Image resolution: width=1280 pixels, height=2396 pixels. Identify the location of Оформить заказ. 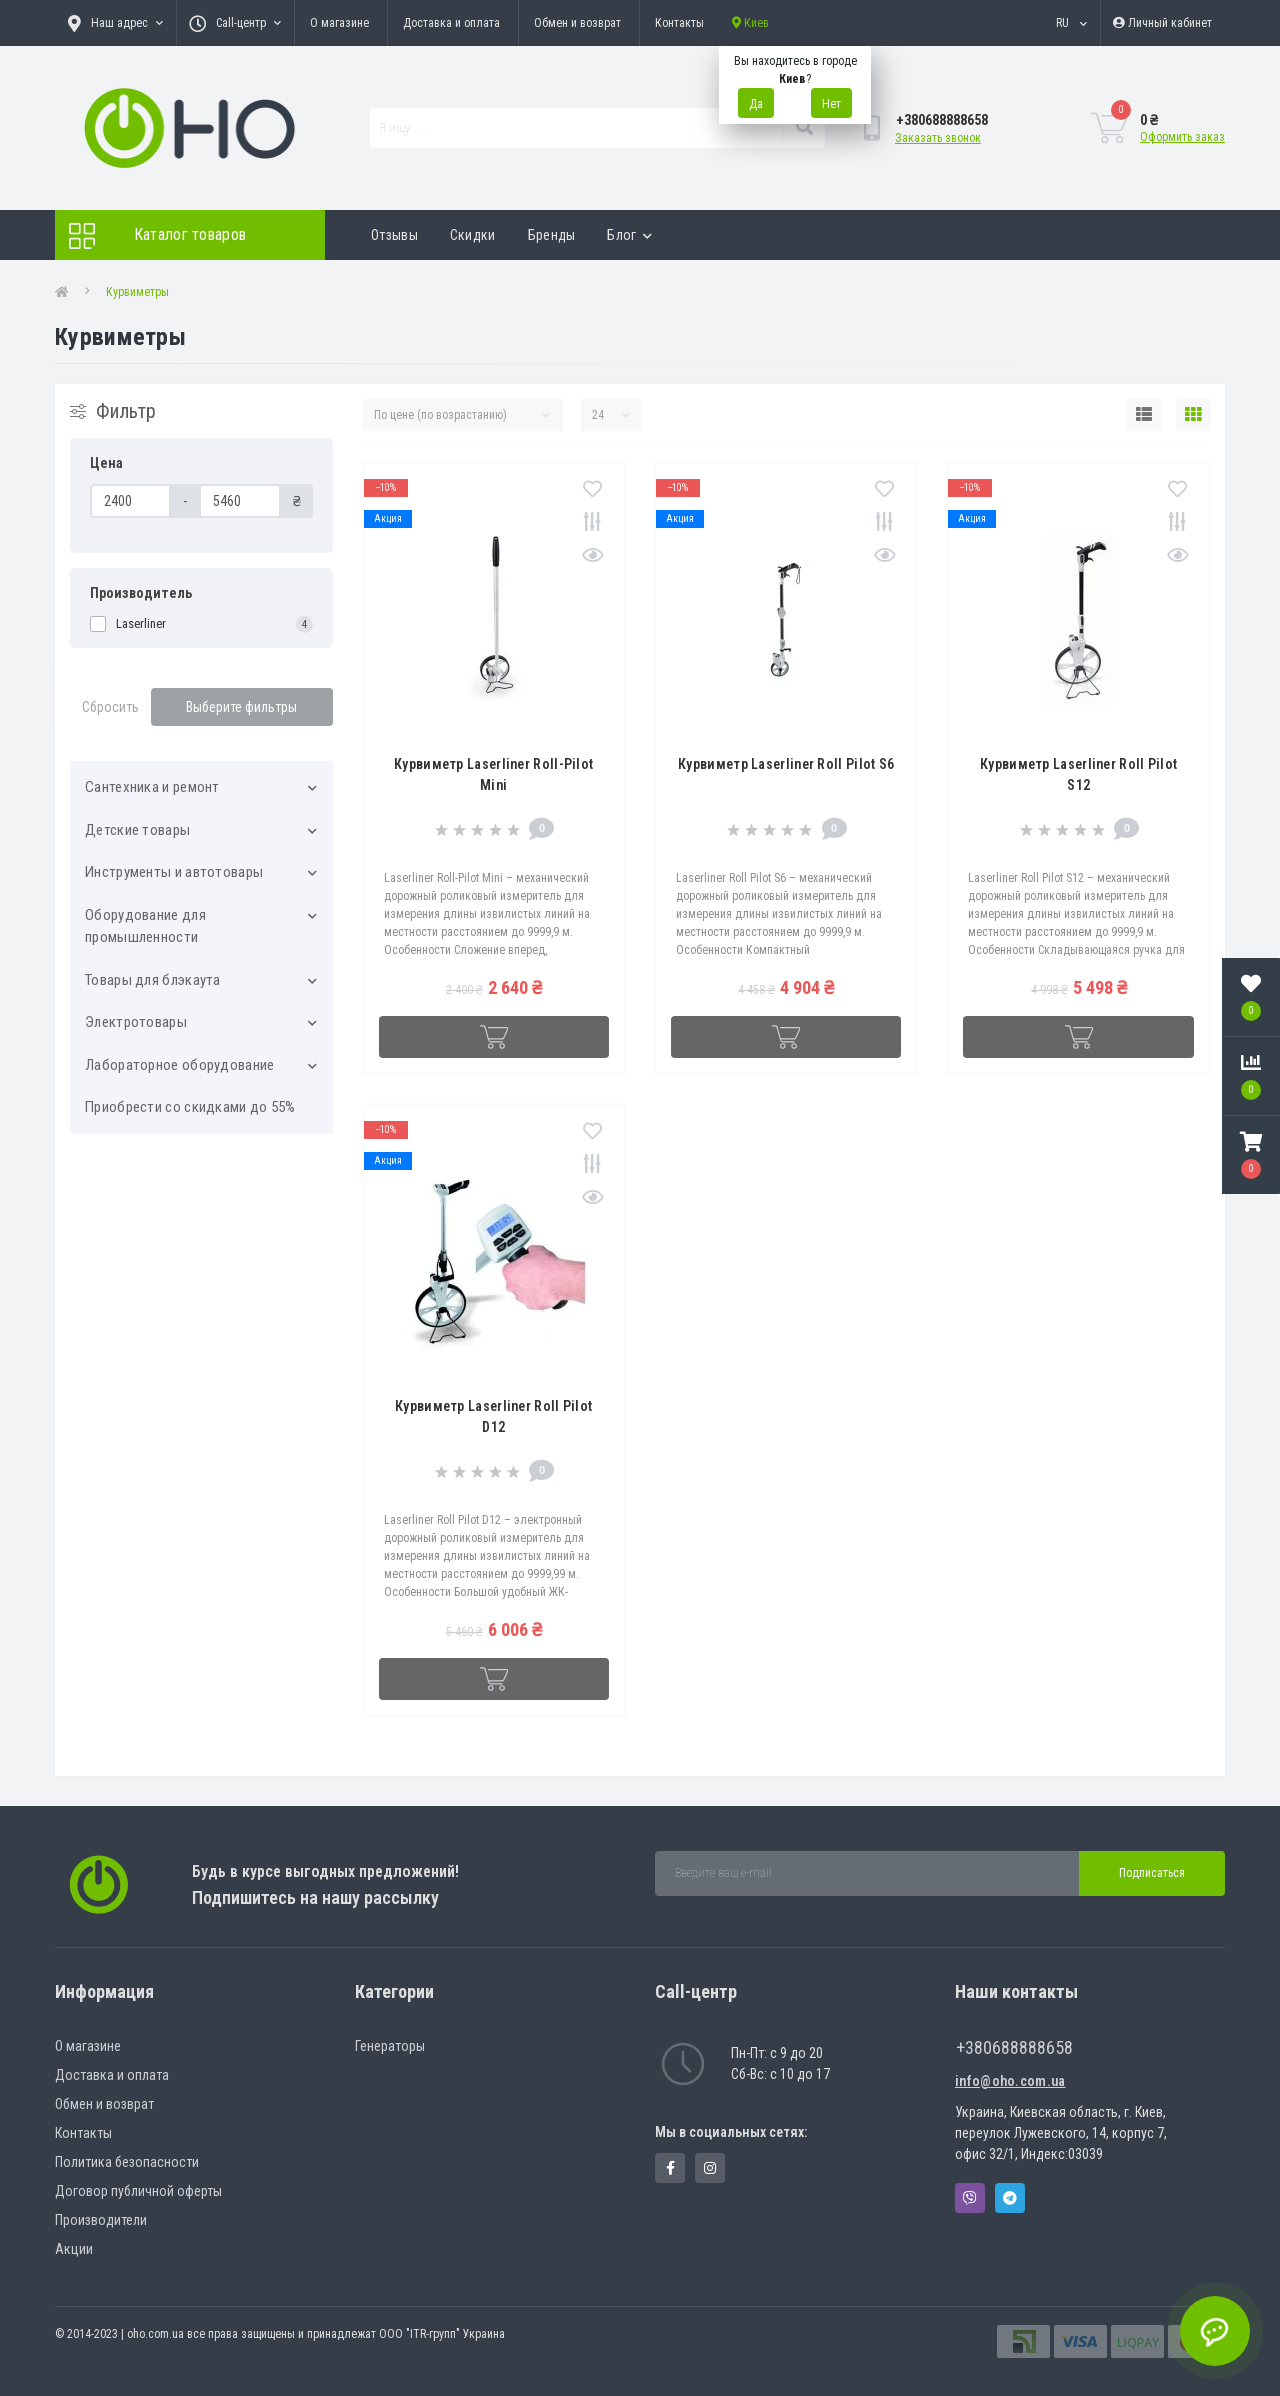
(1182, 137).